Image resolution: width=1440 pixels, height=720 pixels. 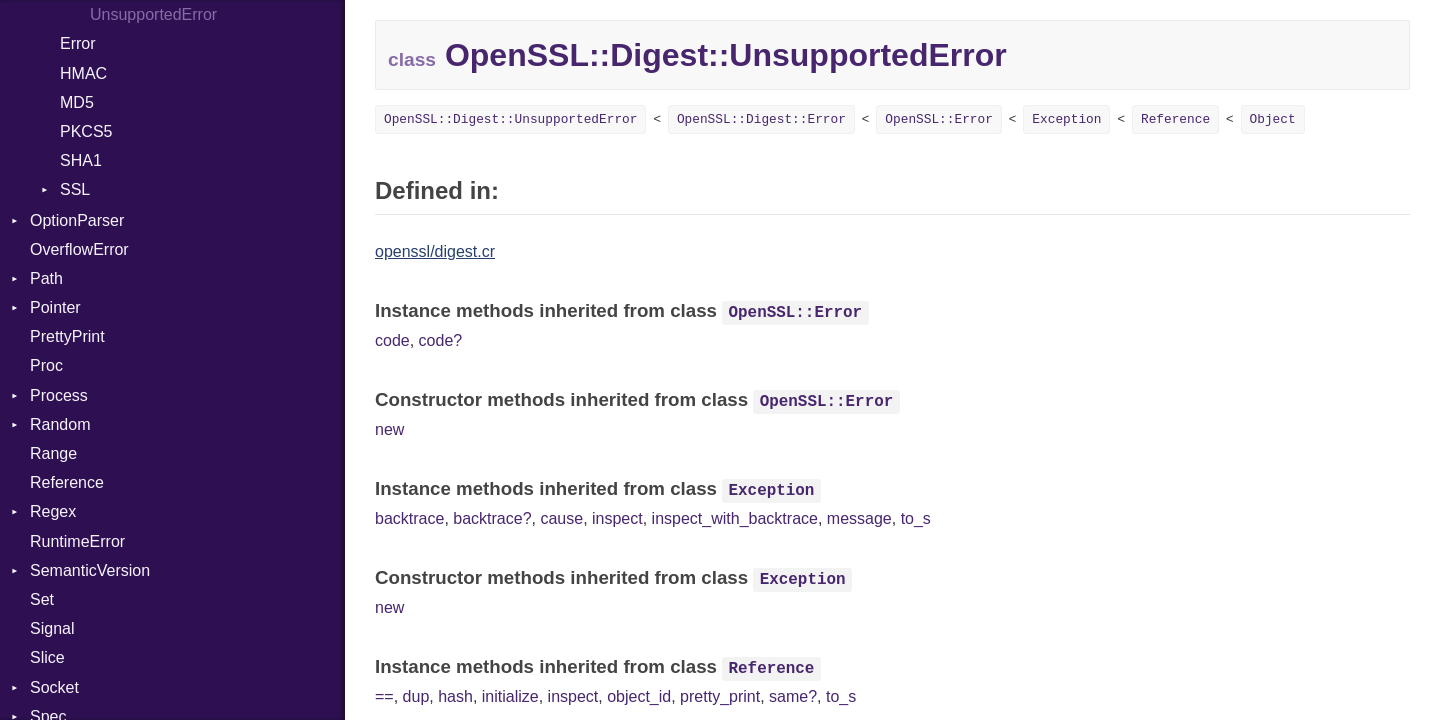 What do you see at coordinates (83, 73) in the screenshot?
I see `HMAC` at bounding box center [83, 73].